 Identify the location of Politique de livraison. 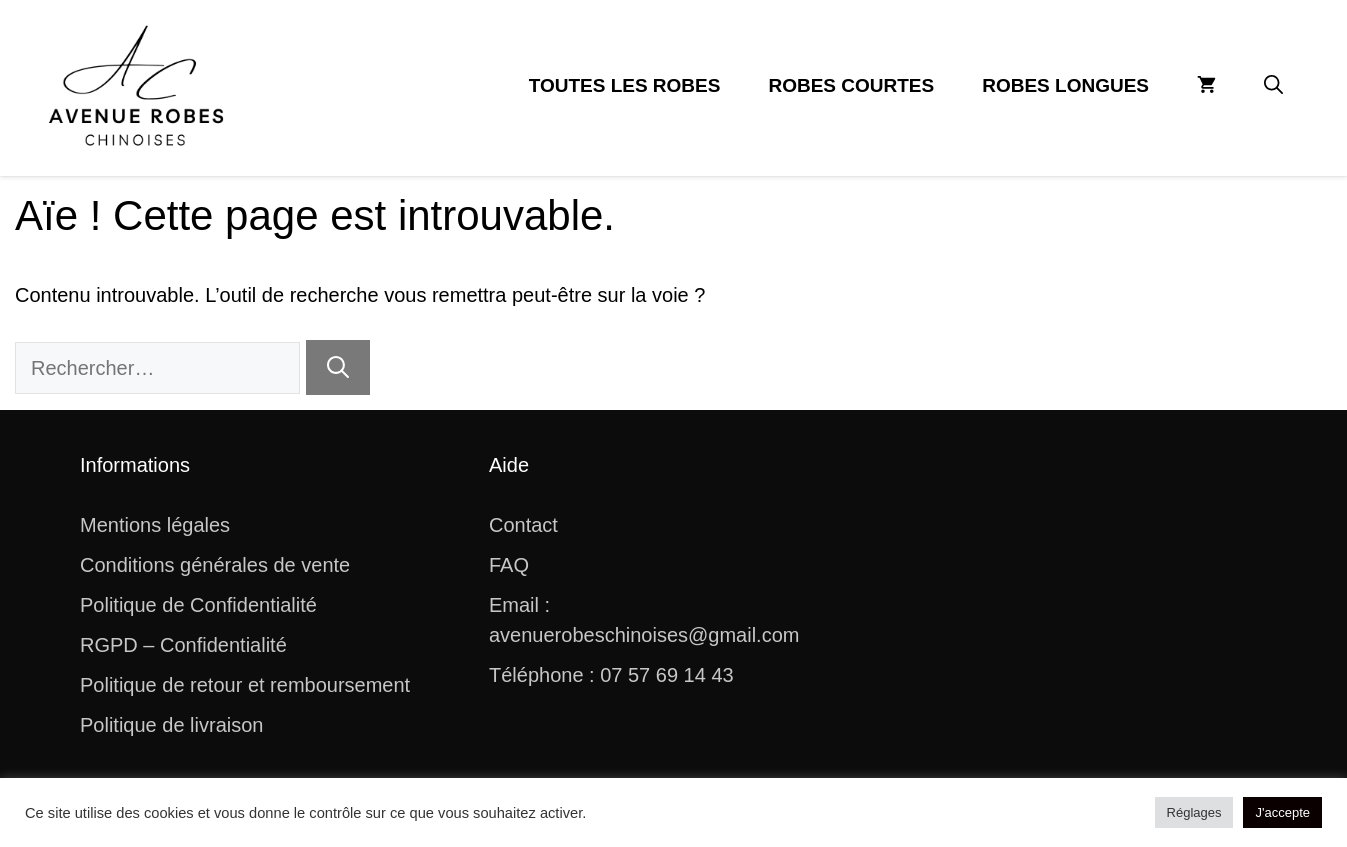
(171, 725).